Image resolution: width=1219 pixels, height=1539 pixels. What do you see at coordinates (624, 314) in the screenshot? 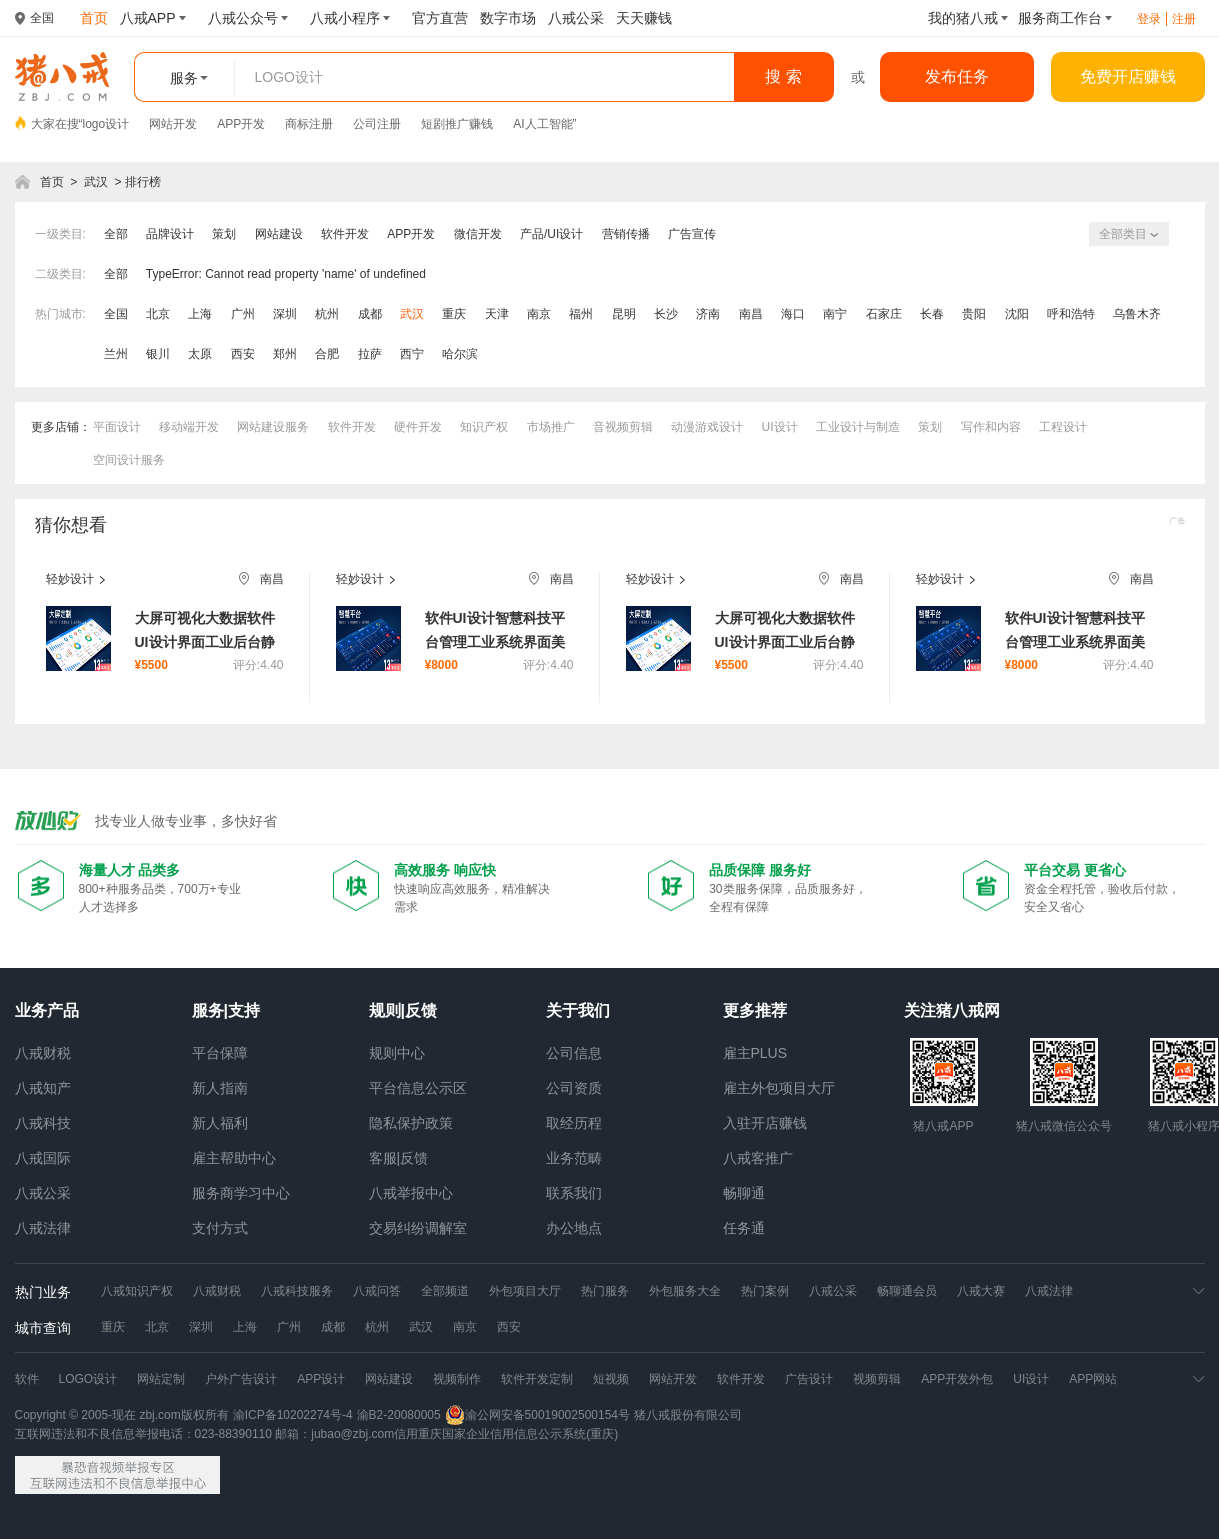
I see `昆明` at bounding box center [624, 314].